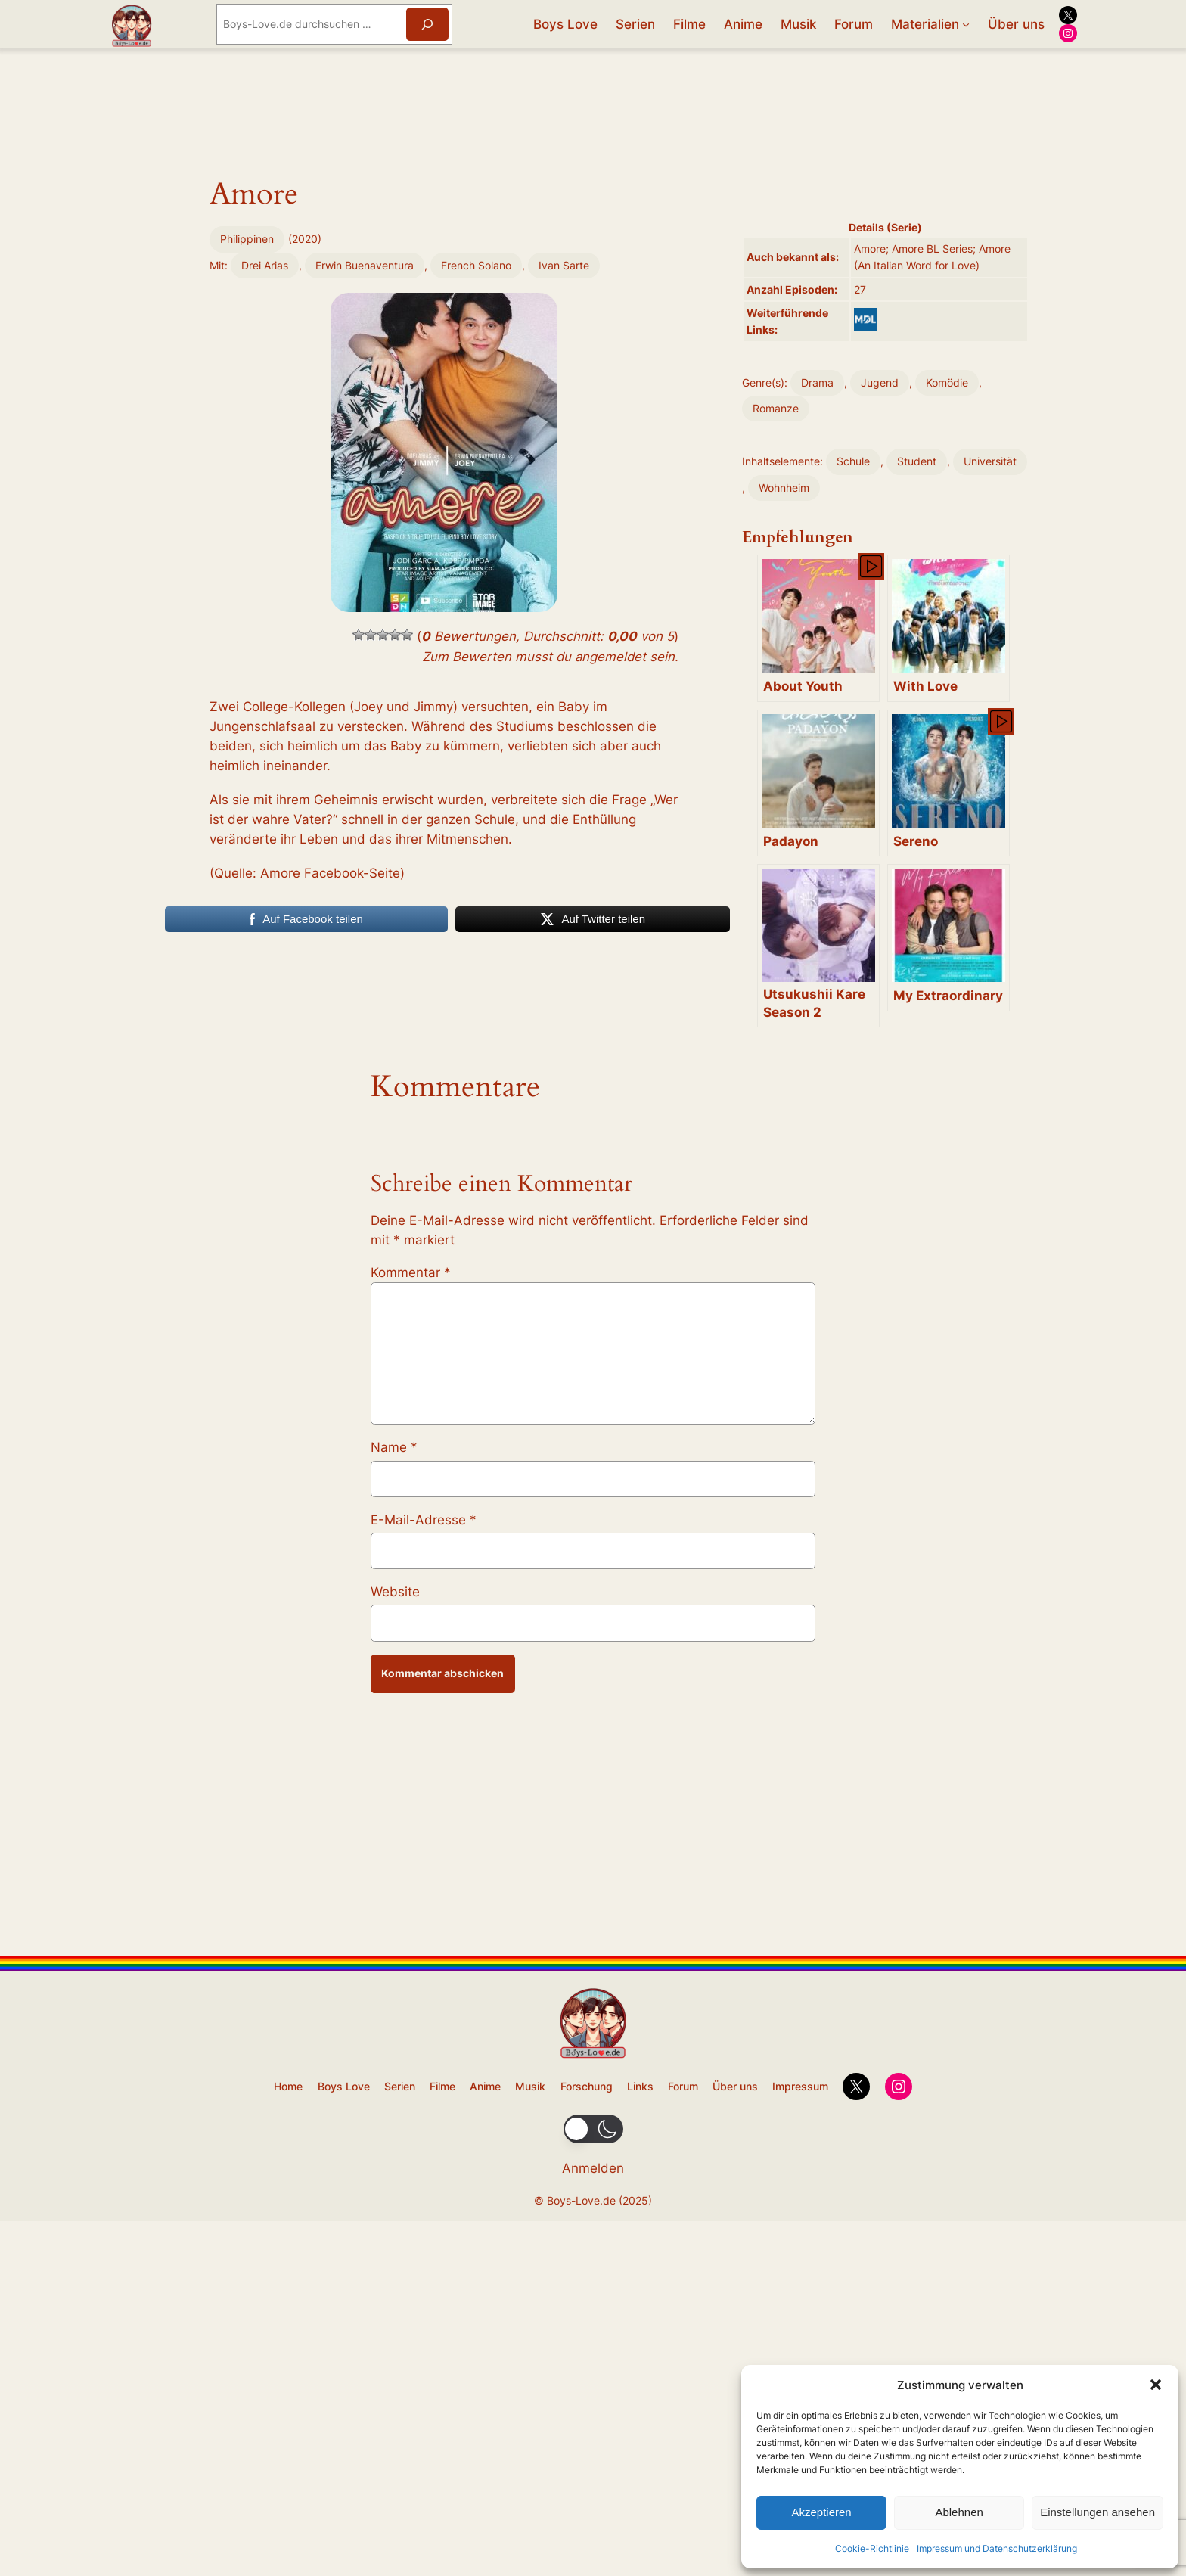 Image resolution: width=1186 pixels, height=2576 pixels. Describe the element at coordinates (427, 24) in the screenshot. I see `[Suchen]` at that location.